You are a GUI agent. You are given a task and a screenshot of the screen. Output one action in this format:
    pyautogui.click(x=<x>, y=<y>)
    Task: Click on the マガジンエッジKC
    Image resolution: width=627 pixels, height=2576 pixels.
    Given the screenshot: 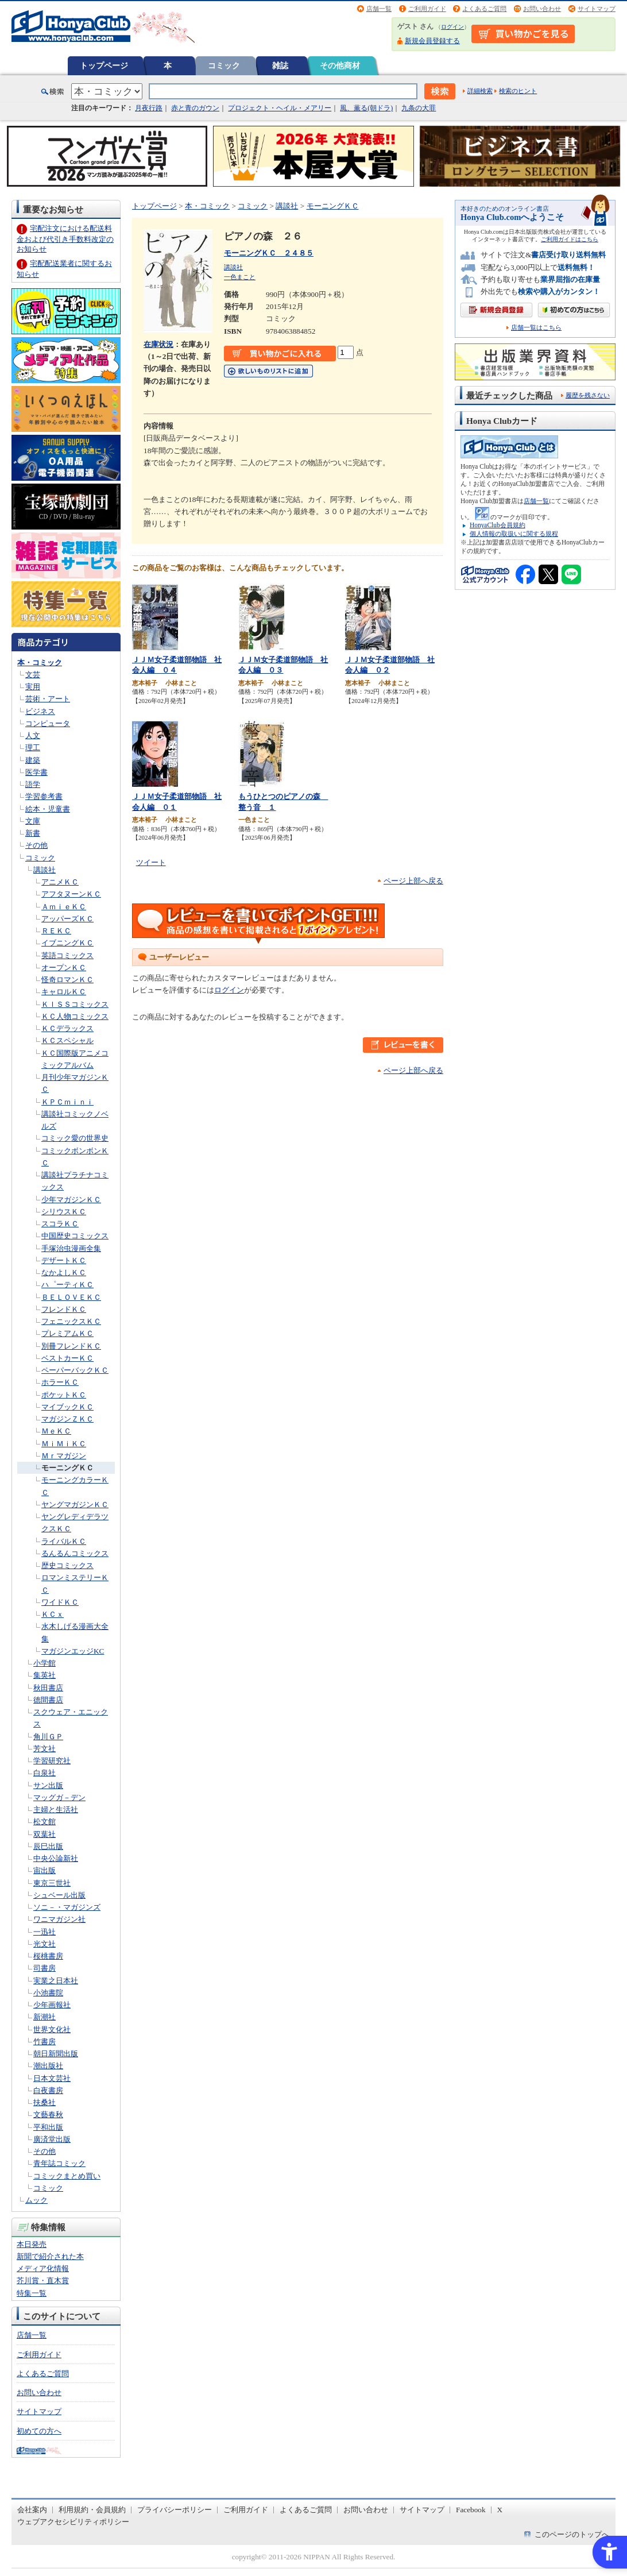 What is the action you would take?
    pyautogui.click(x=72, y=1651)
    